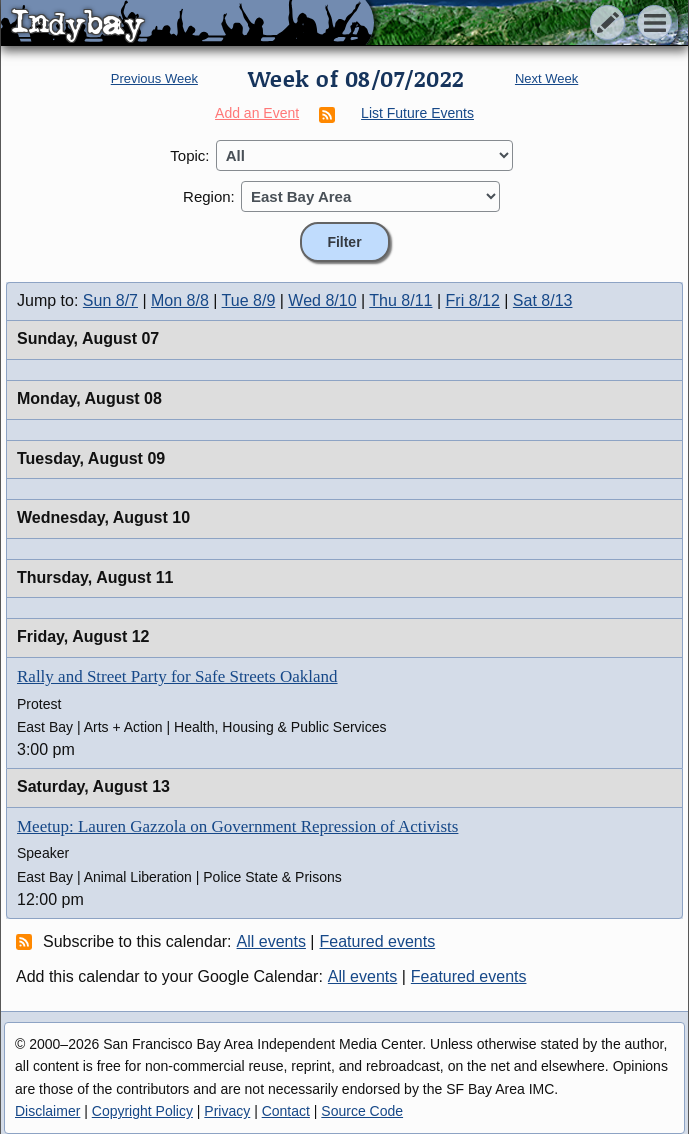 Image resolution: width=689 pixels, height=1134 pixels. Describe the element at coordinates (142, 1111) in the screenshot. I see `Copyright Policy` at that location.